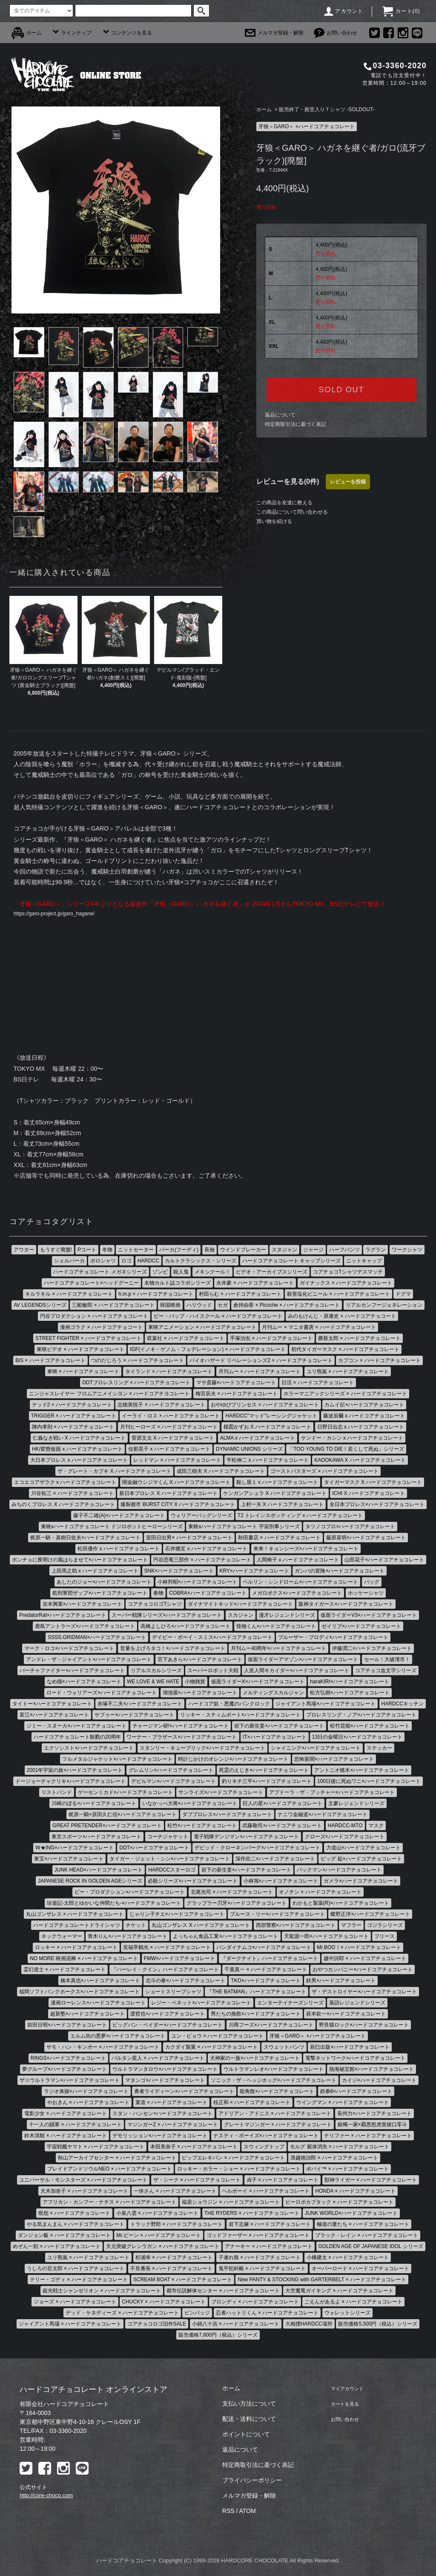 The height and width of the screenshot is (2576, 436). What do you see at coordinates (278, 2126) in the screenshot?
I see `グレートマジンガー × ハードコアチョコレート` at bounding box center [278, 2126].